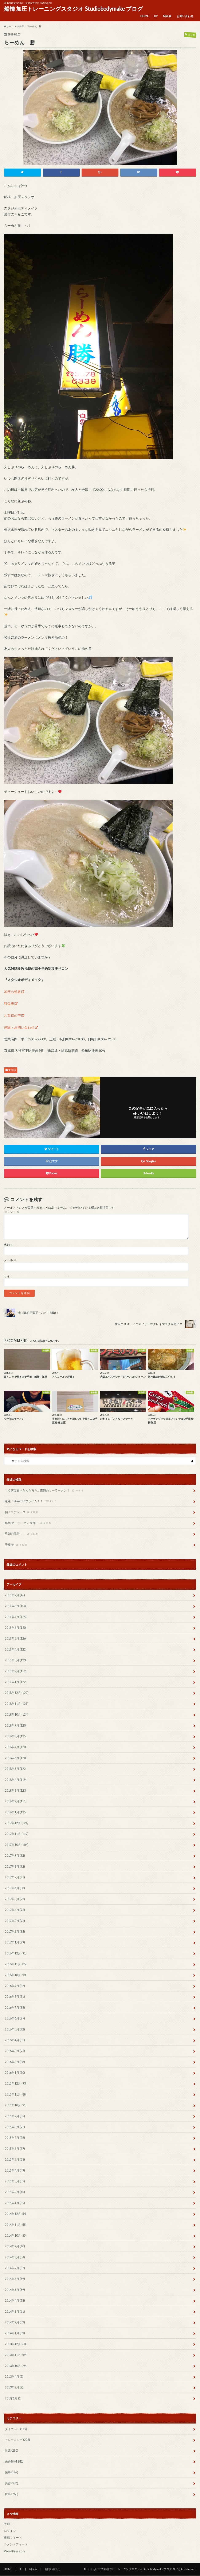  Describe the element at coordinates (16, 1780) in the screenshot. I see `2018年4月 (119)` at that location.